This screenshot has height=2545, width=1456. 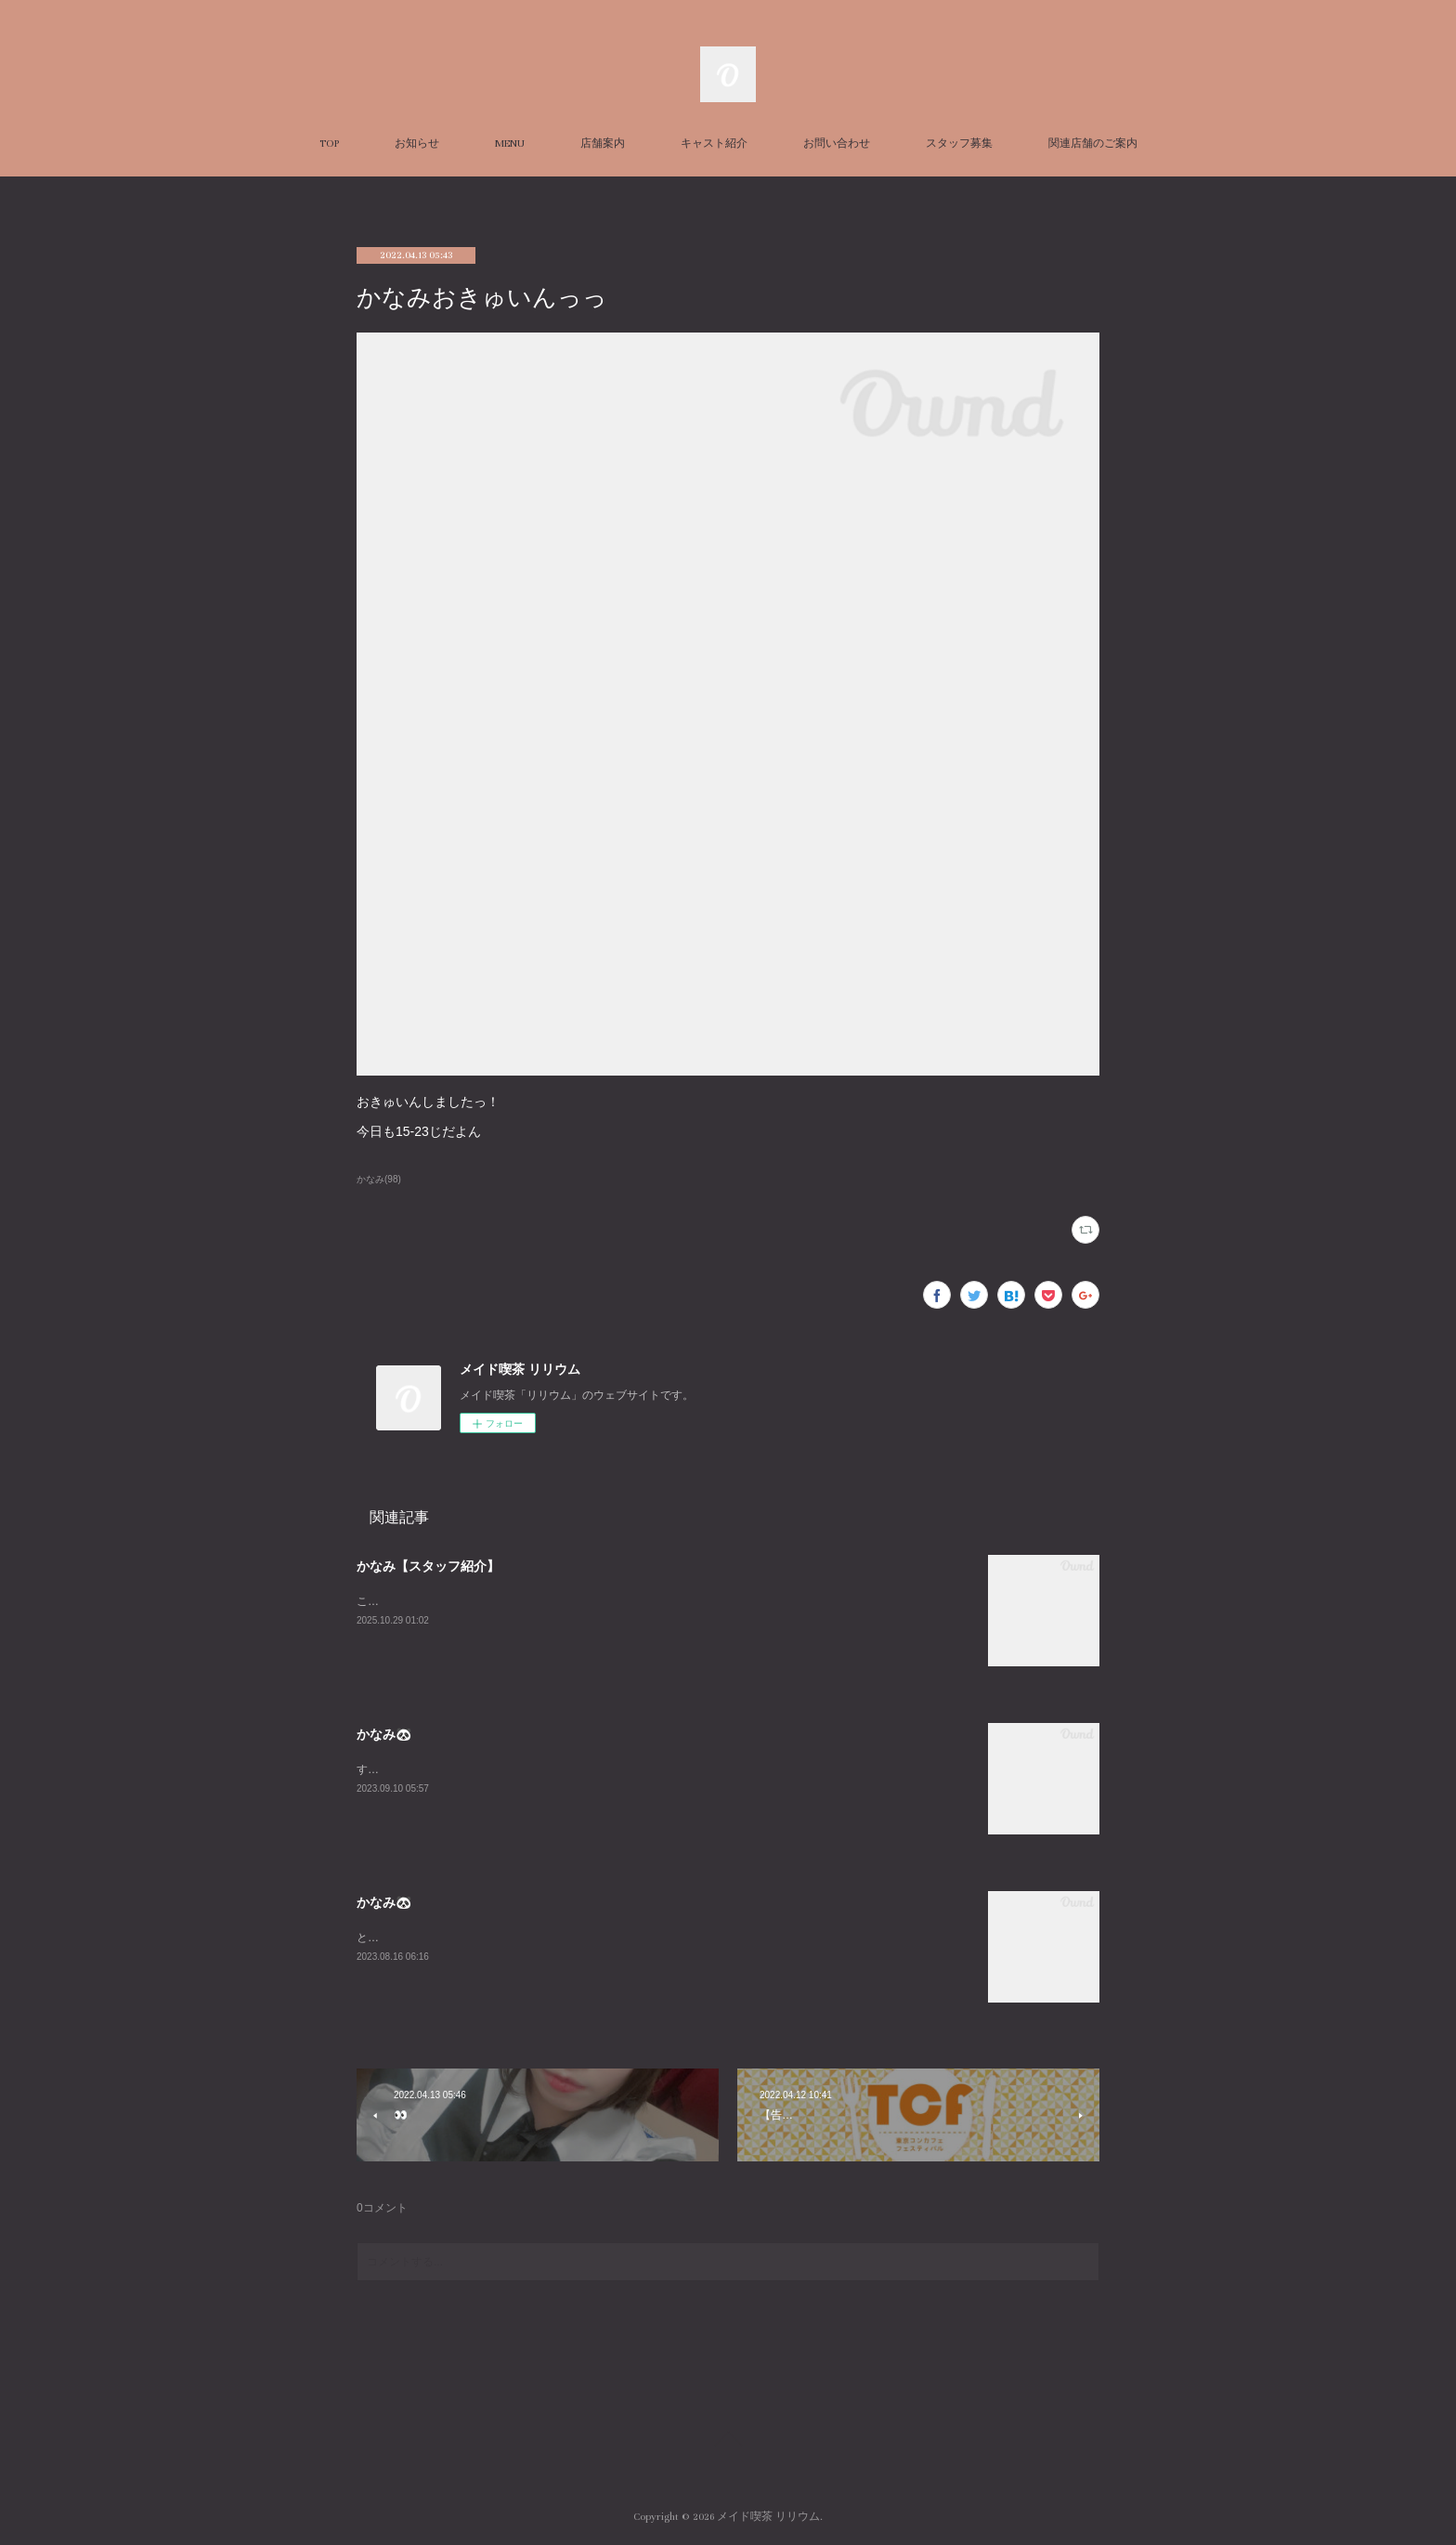 I want to click on お知らせ, so click(x=417, y=143).